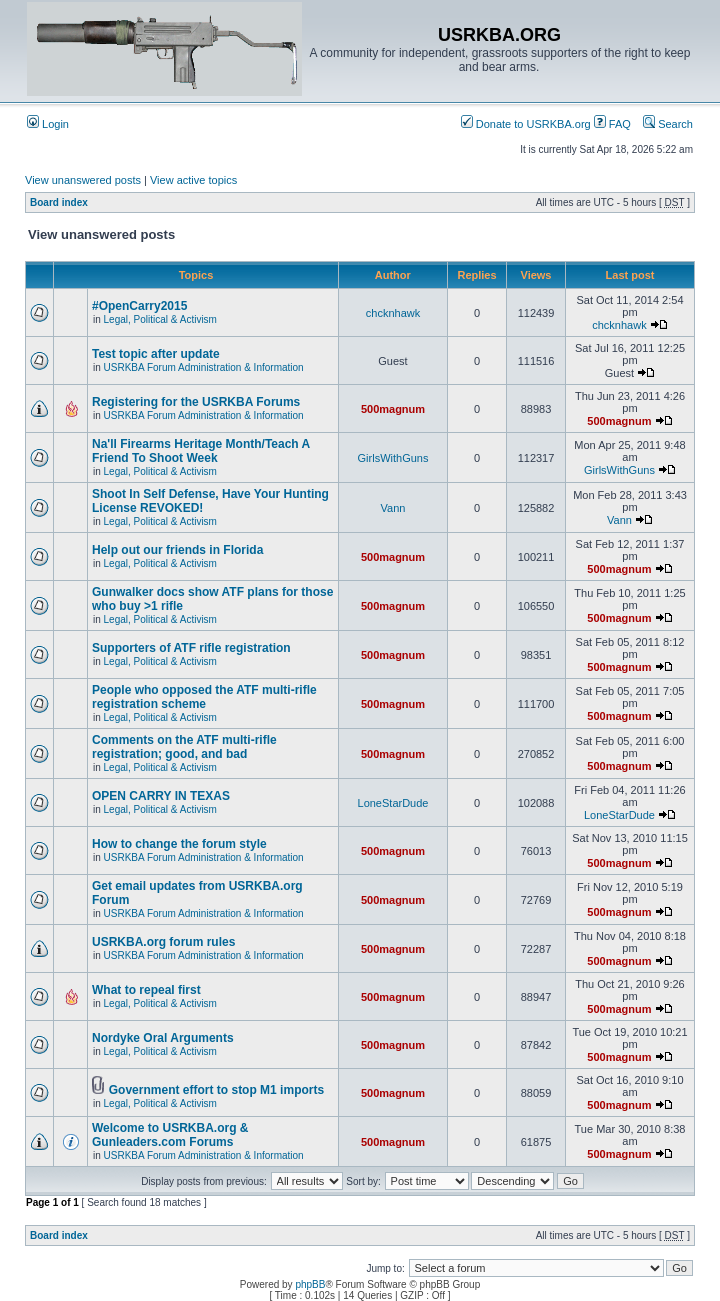 The height and width of the screenshot is (1301, 720). I want to click on Government effort to stop M1 imports, so click(216, 1090).